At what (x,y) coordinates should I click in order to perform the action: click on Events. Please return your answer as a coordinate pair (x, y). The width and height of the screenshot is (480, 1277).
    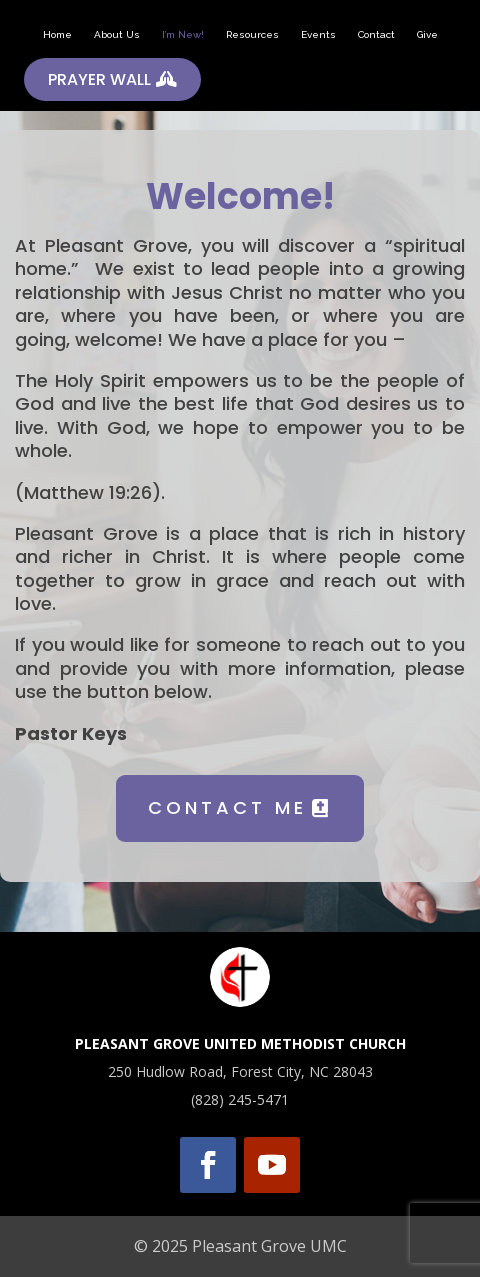
    Looking at the image, I should click on (318, 34).